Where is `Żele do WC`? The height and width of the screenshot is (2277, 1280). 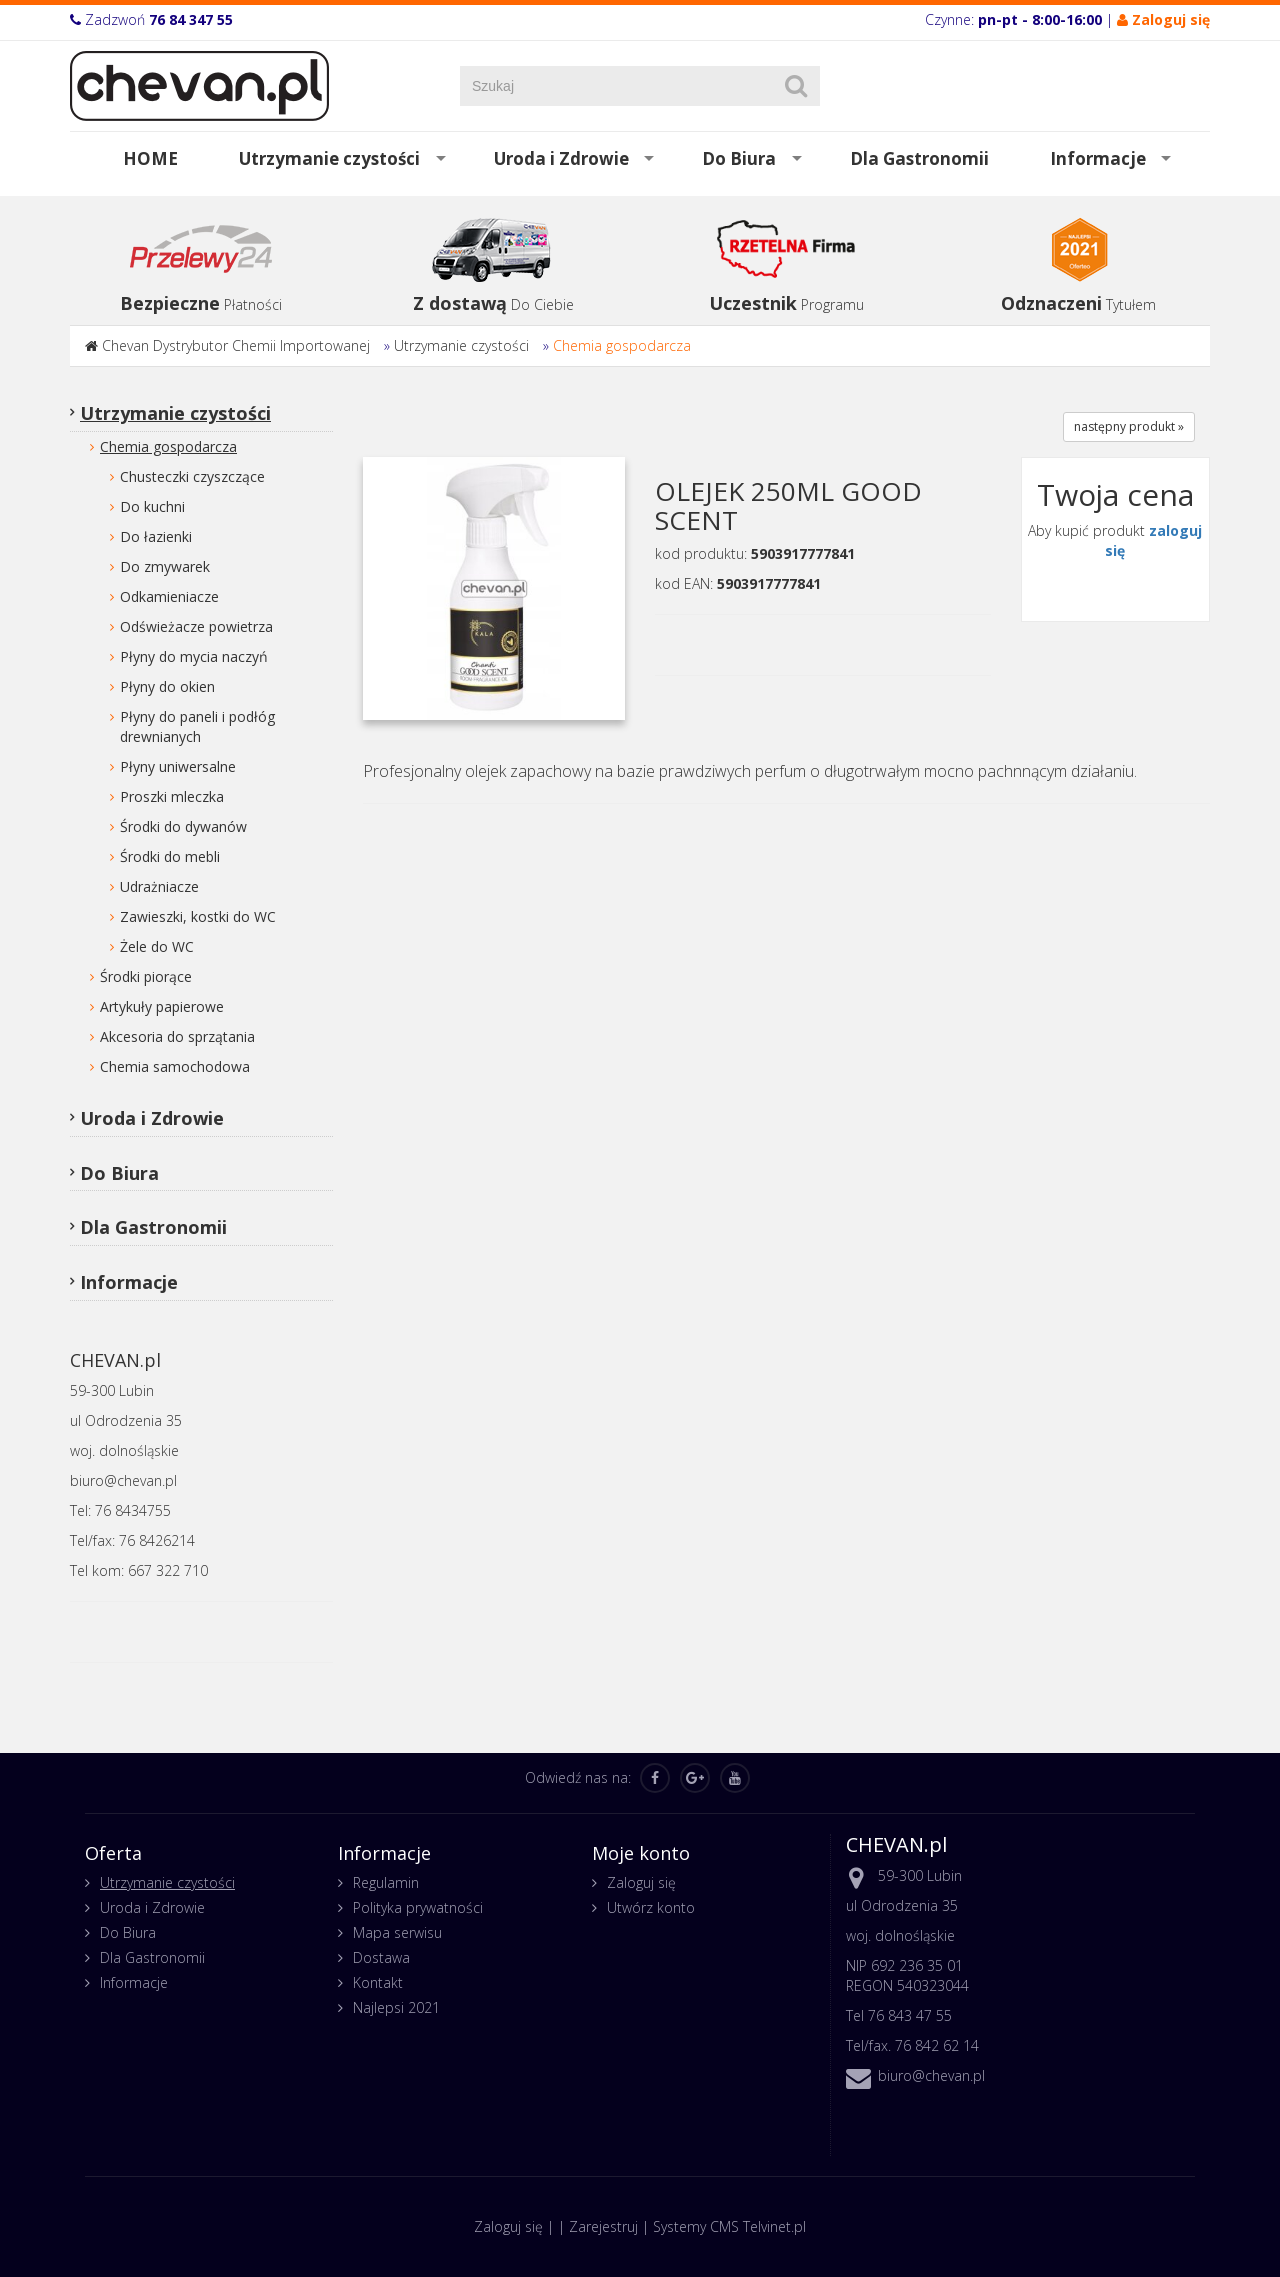
Żele do WC is located at coordinates (157, 946).